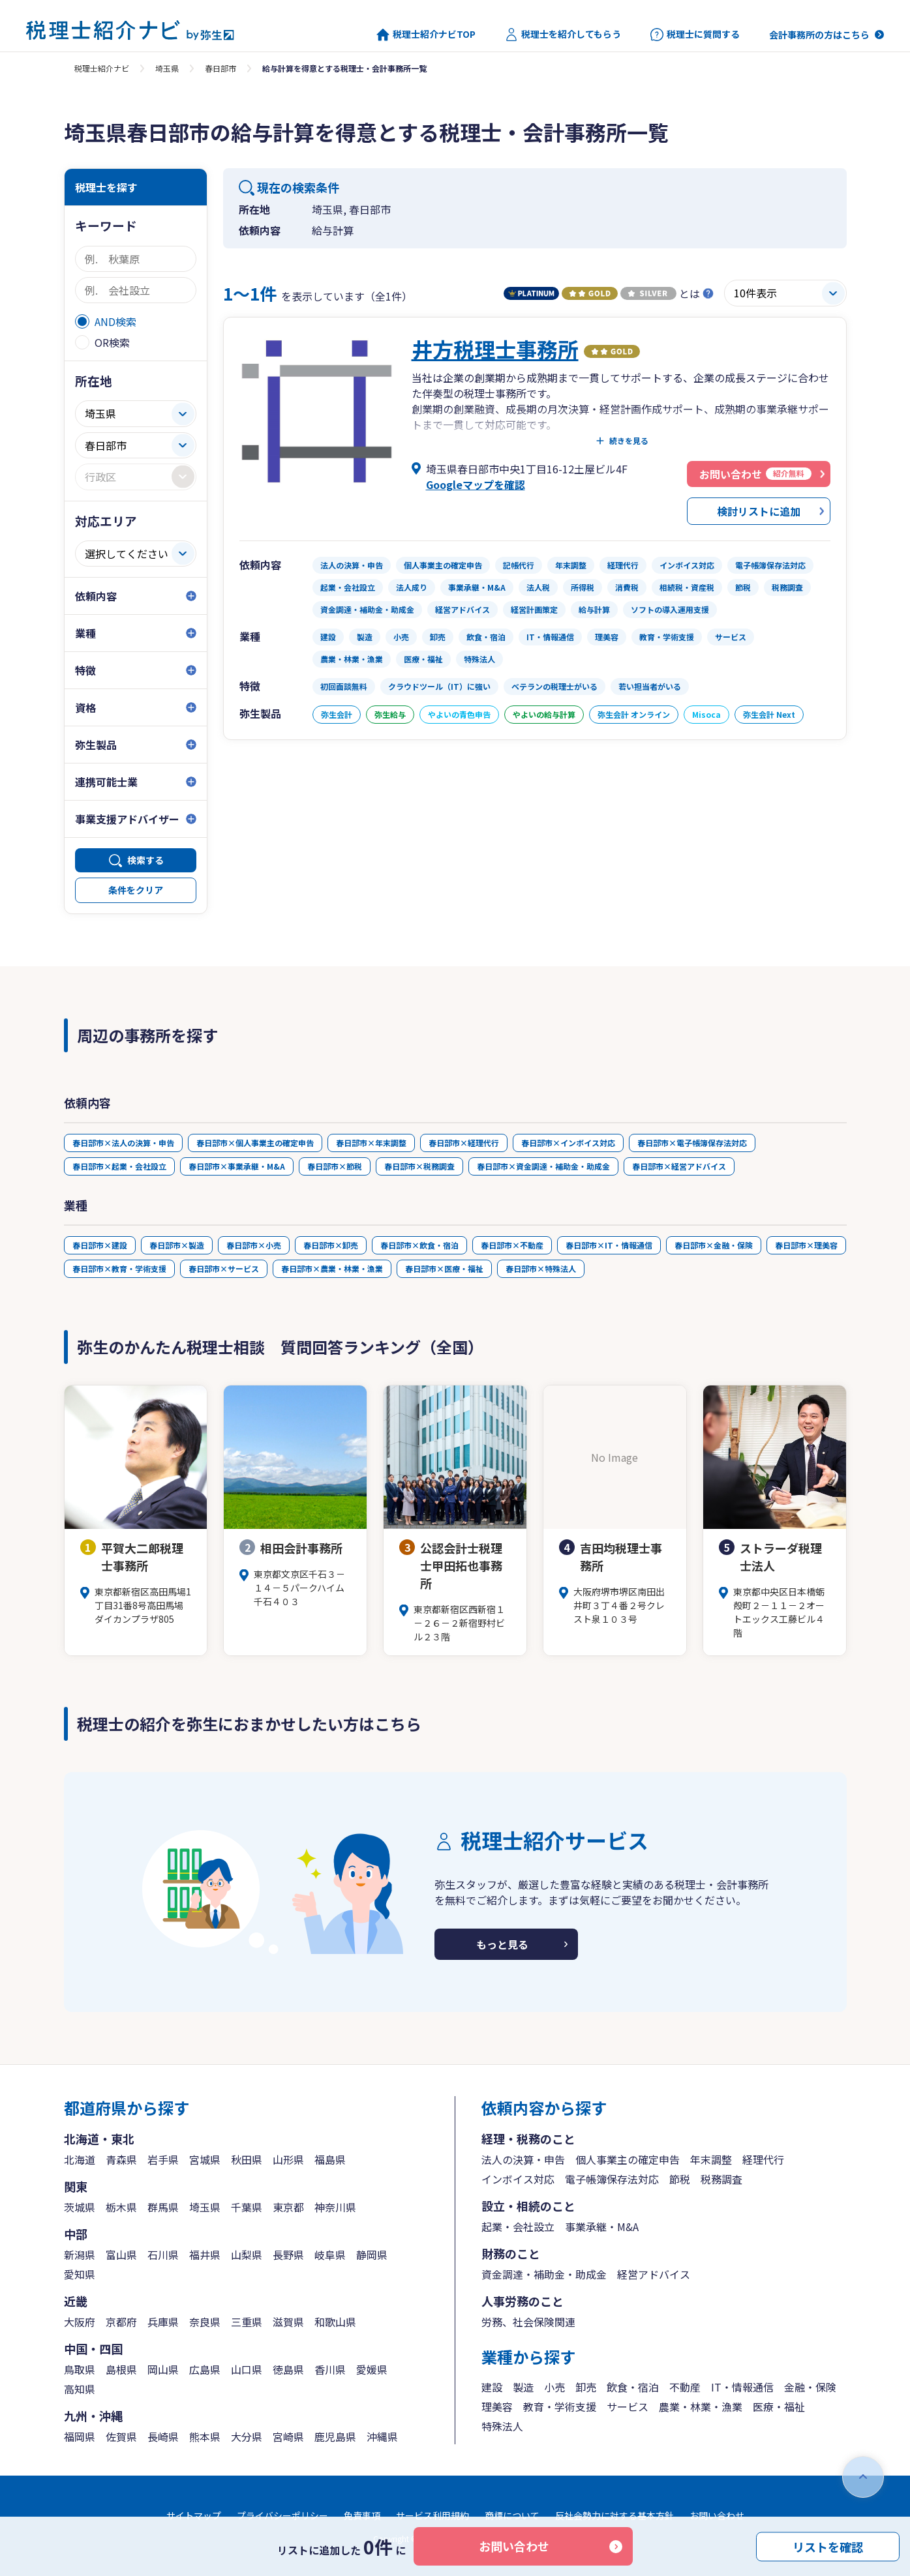 The image size is (910, 2576). Describe the element at coordinates (163, 2322) in the screenshot. I see `兵庫県` at that location.